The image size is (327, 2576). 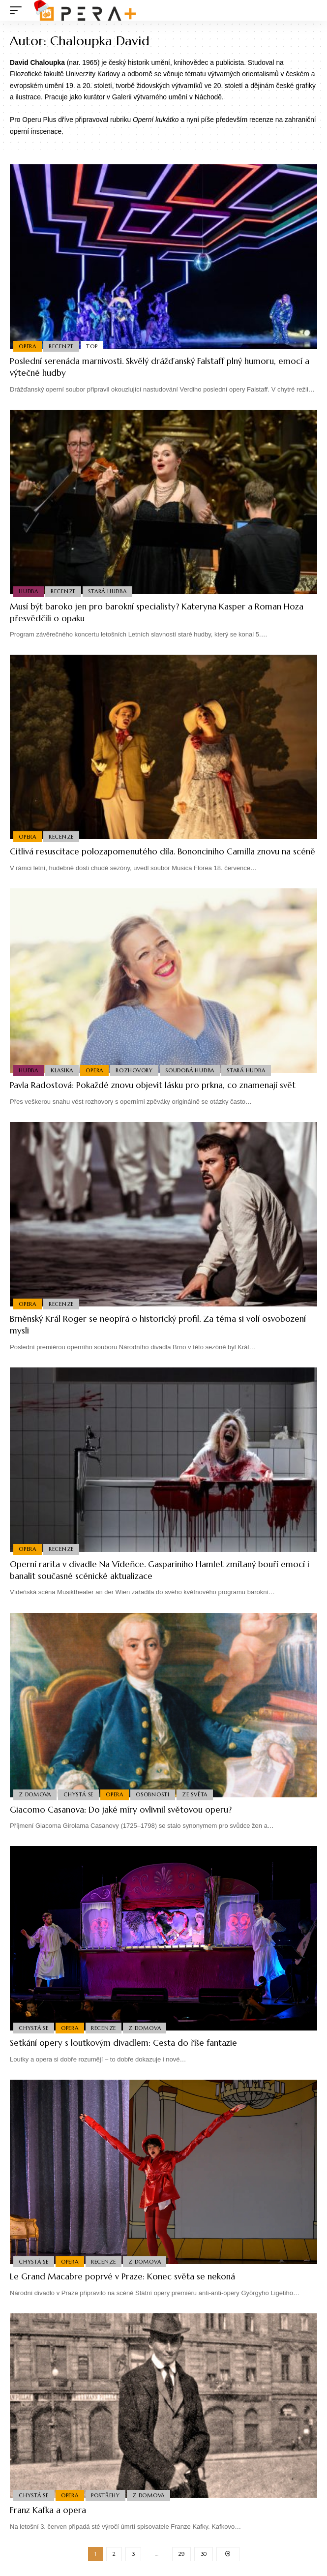 I want to click on Stará Hudba, so click(x=107, y=591).